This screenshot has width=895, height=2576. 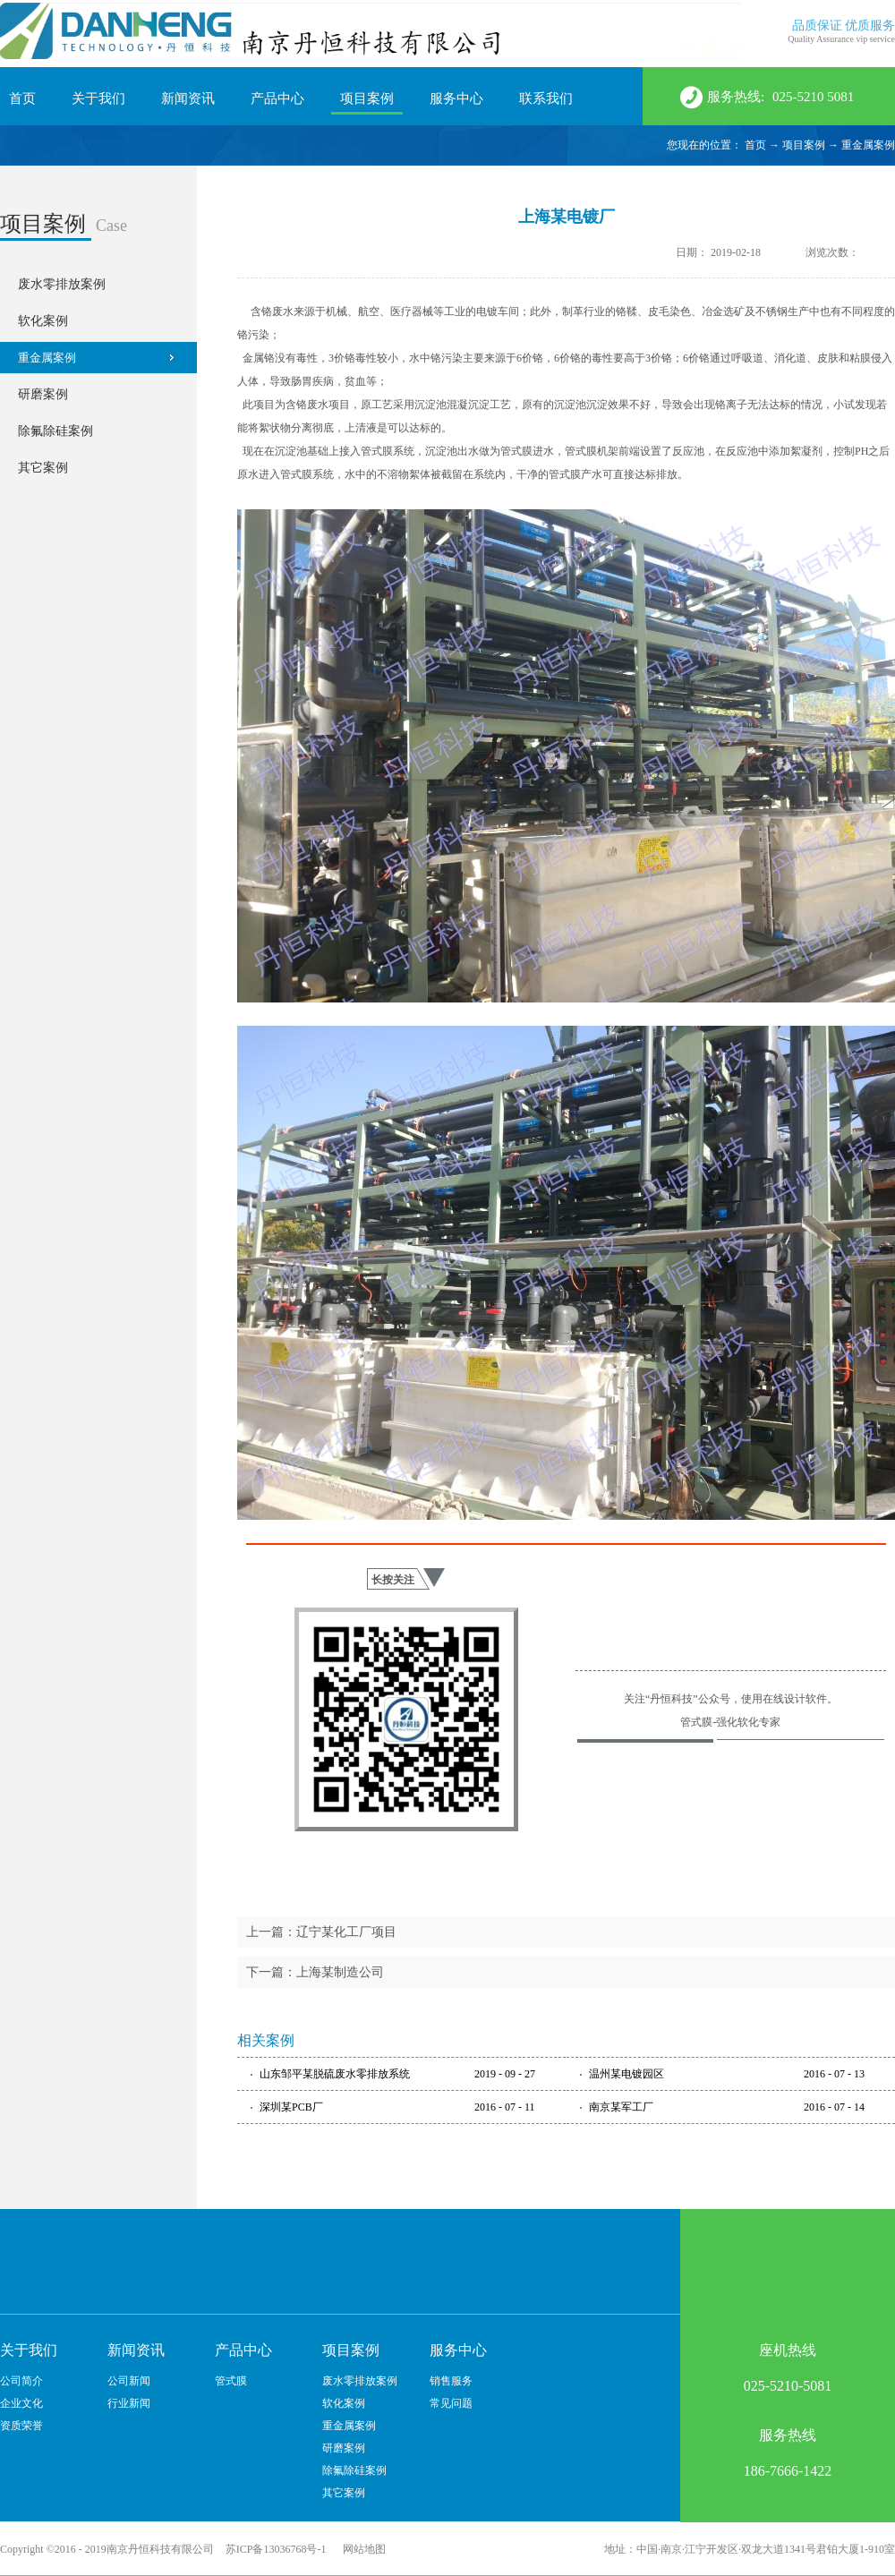 I want to click on 深圳某PCB厂, so click(x=291, y=2107).